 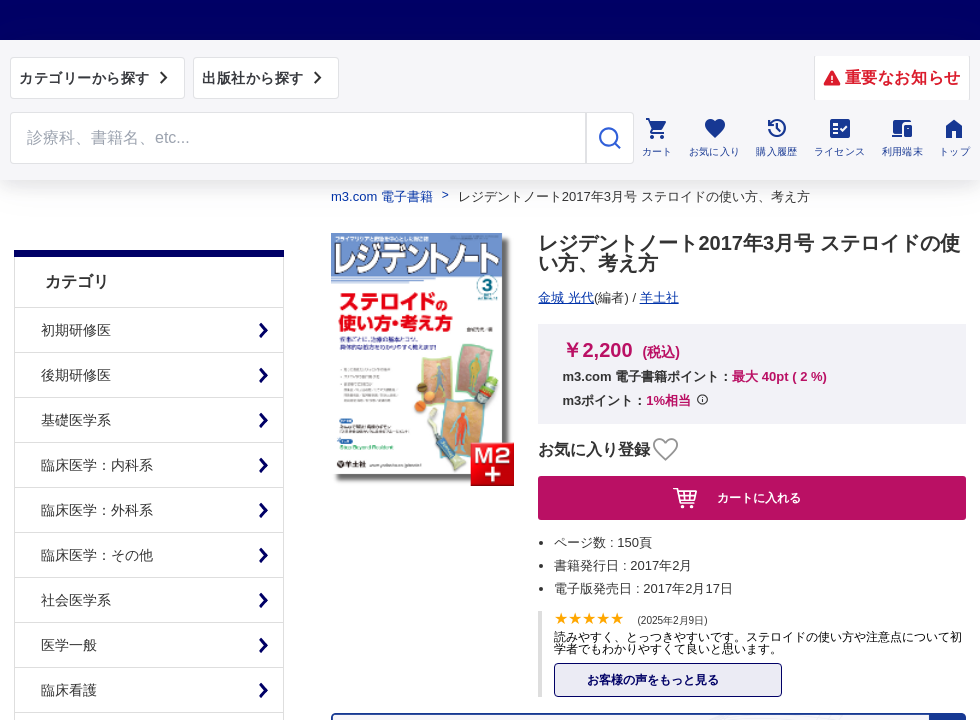 I want to click on 臨床看護, so click(x=69, y=640).